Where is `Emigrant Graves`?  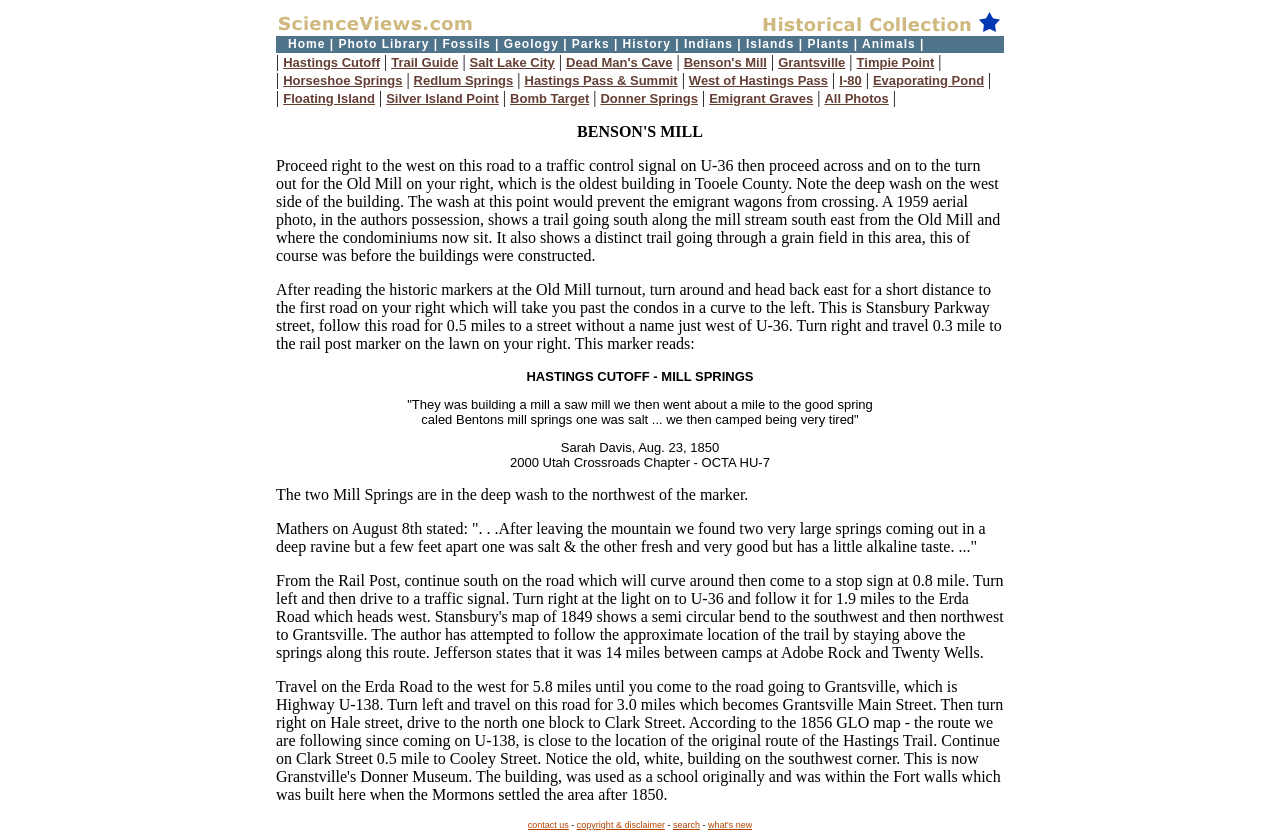 Emigrant Graves is located at coordinates (761, 98).